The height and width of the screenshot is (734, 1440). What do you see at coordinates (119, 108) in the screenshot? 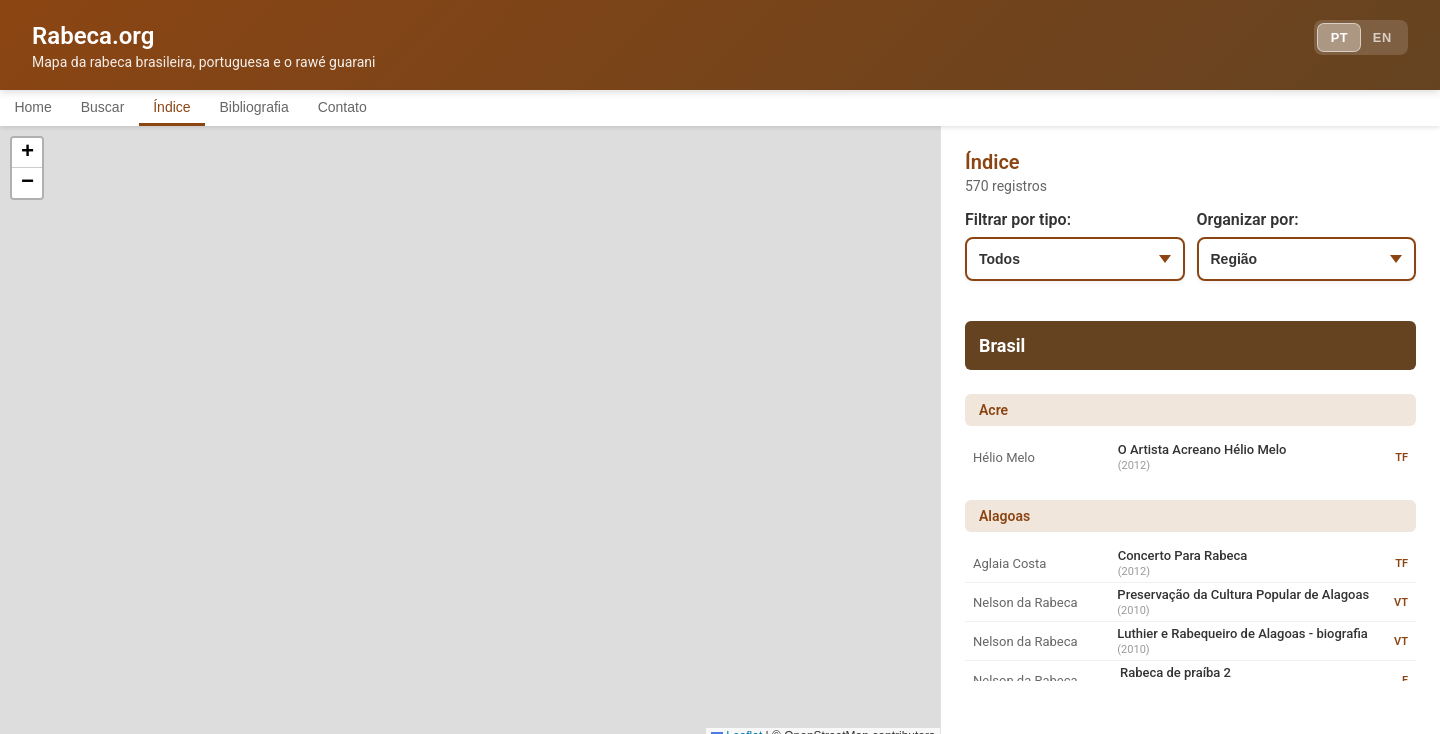
I see `Buscar` at bounding box center [119, 108].